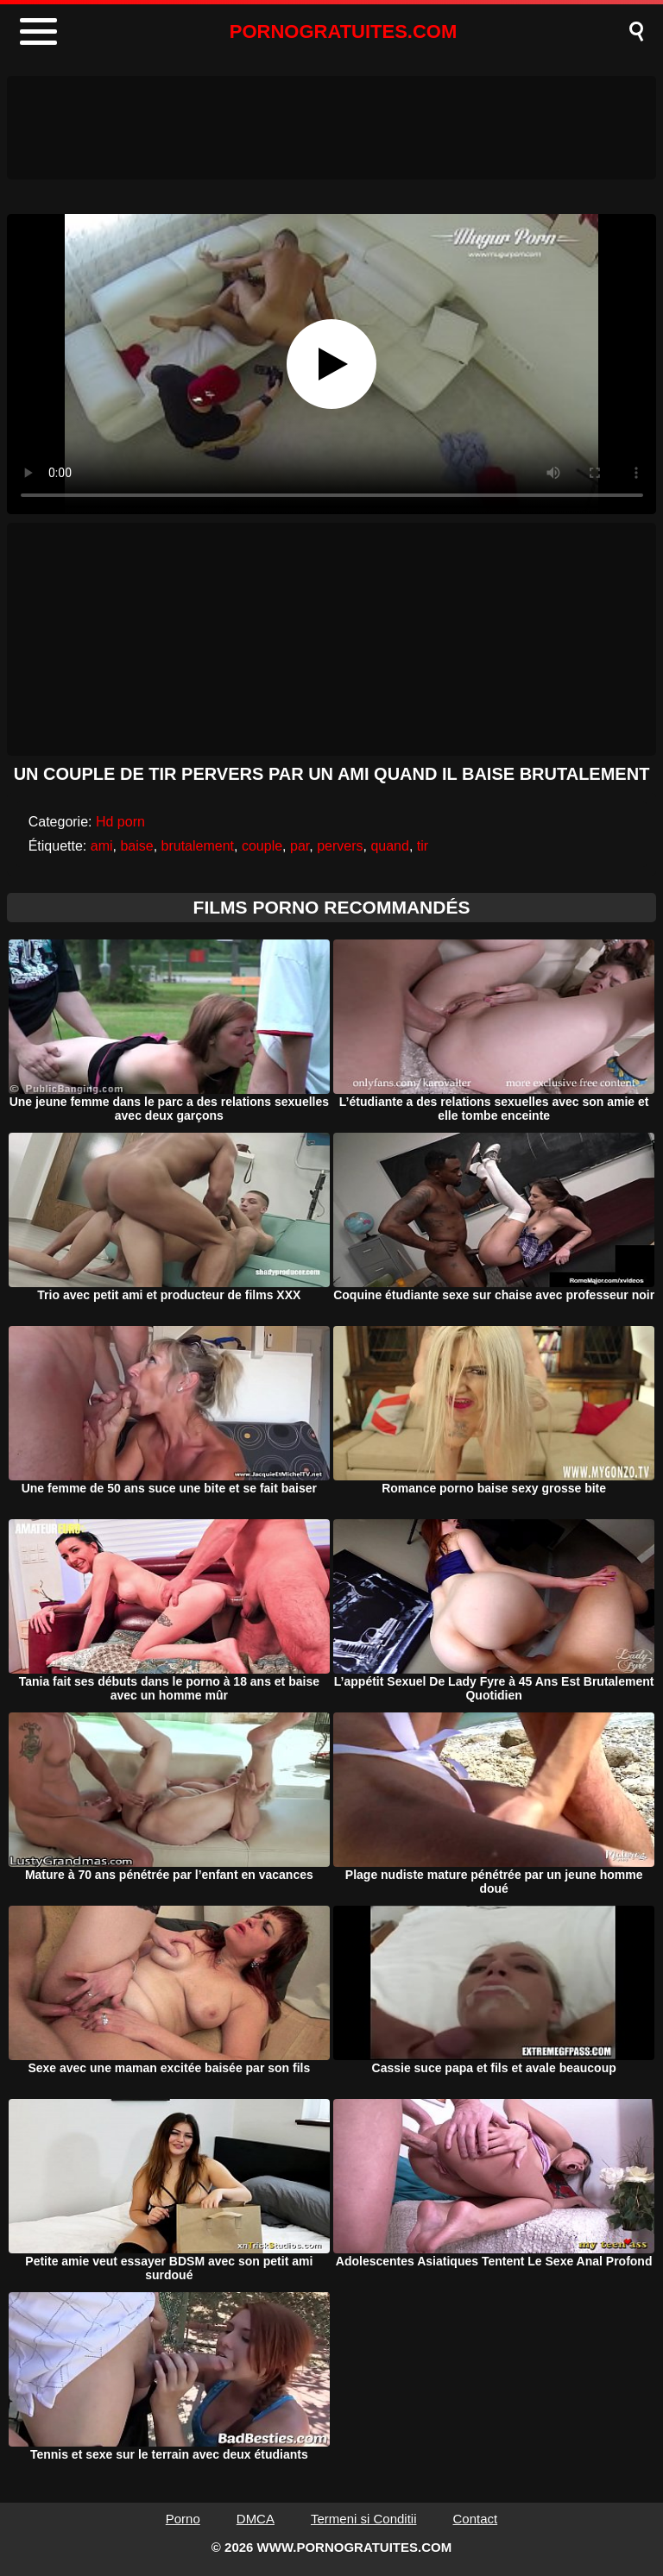  What do you see at coordinates (340, 846) in the screenshot?
I see `pervers` at bounding box center [340, 846].